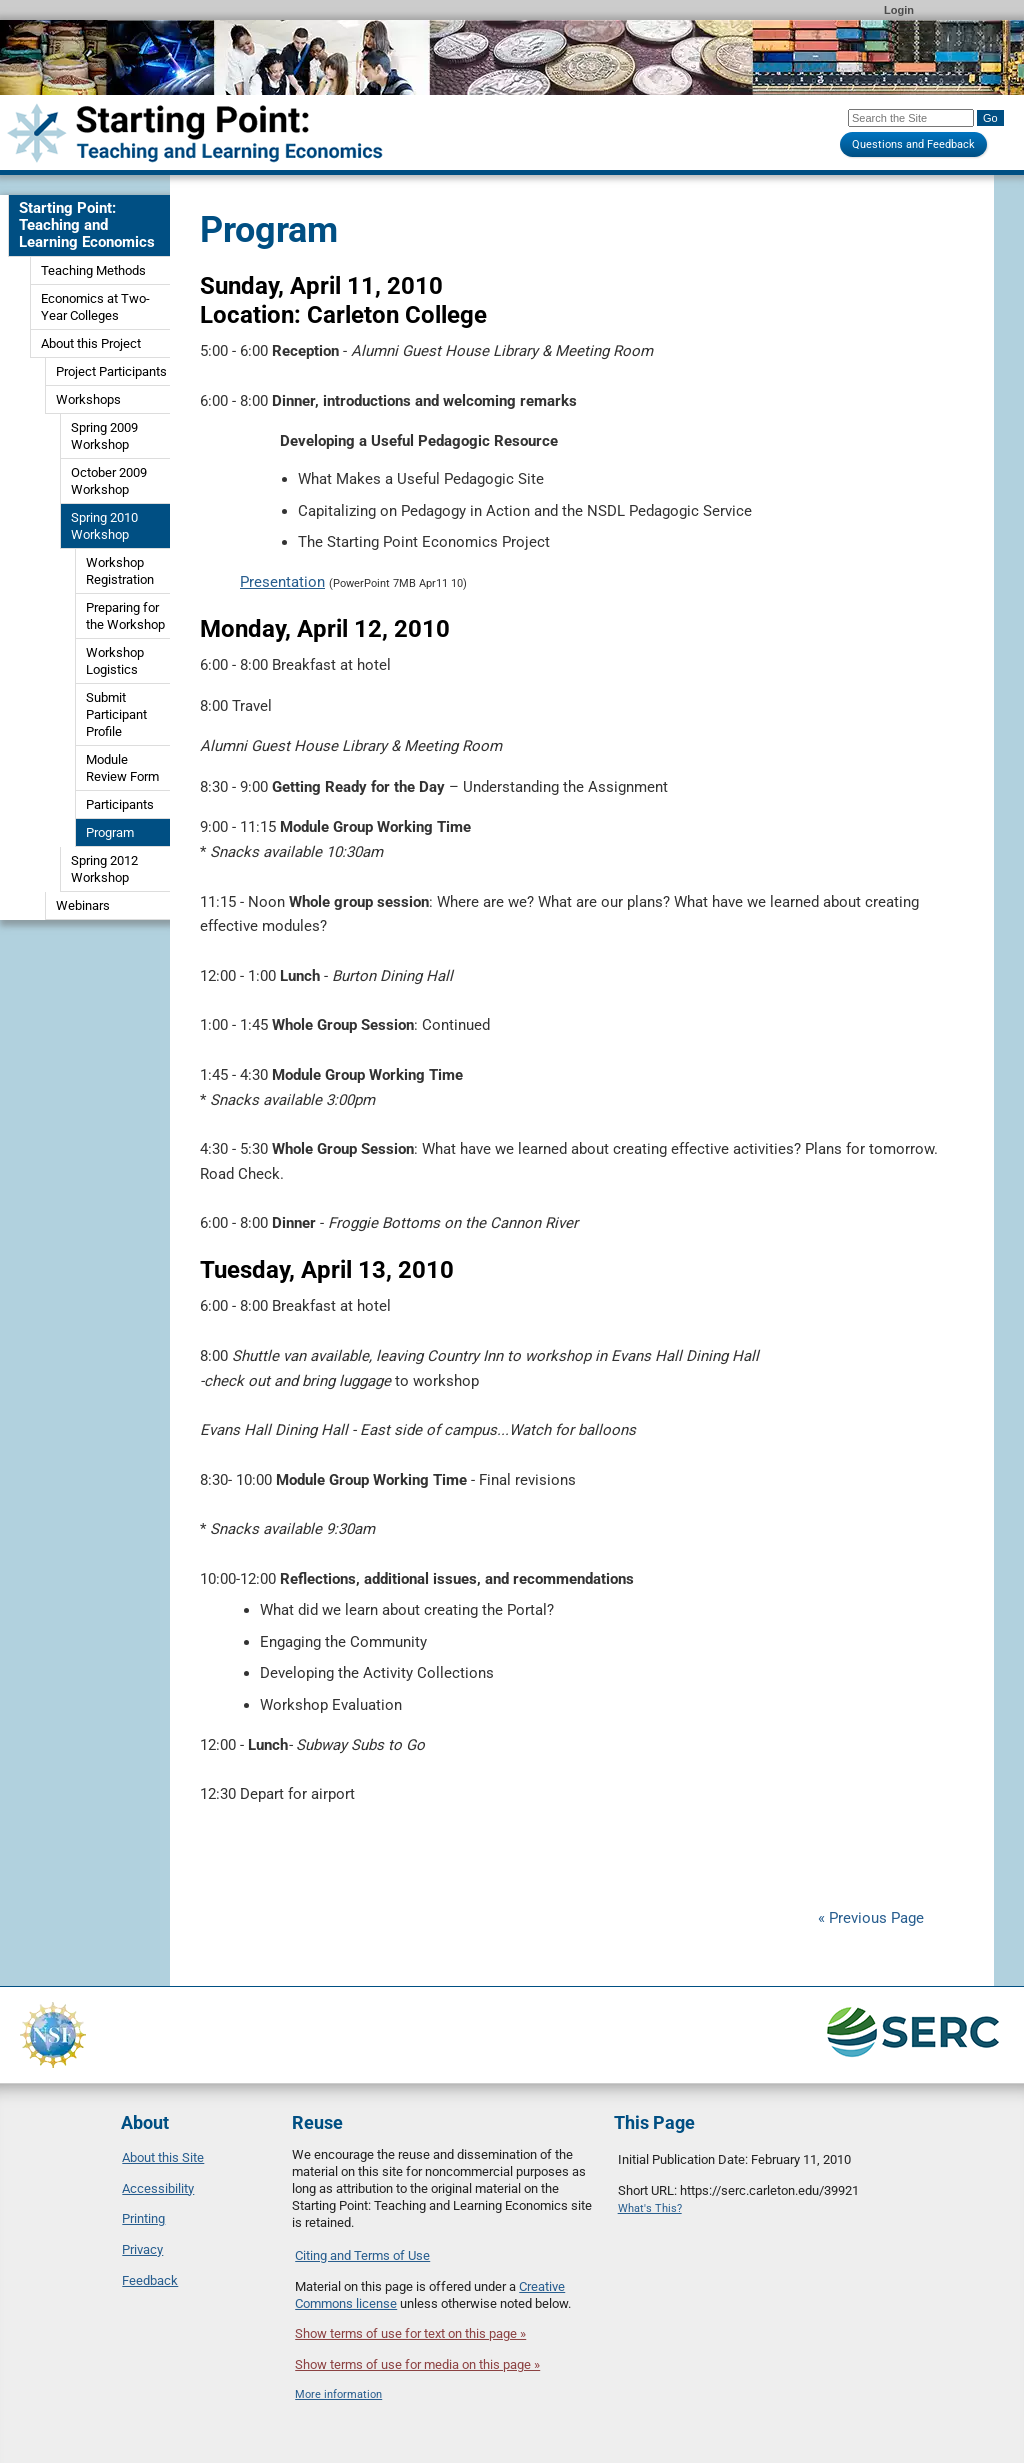 The height and width of the screenshot is (2463, 1024). I want to click on Feedback, so click(150, 2280).